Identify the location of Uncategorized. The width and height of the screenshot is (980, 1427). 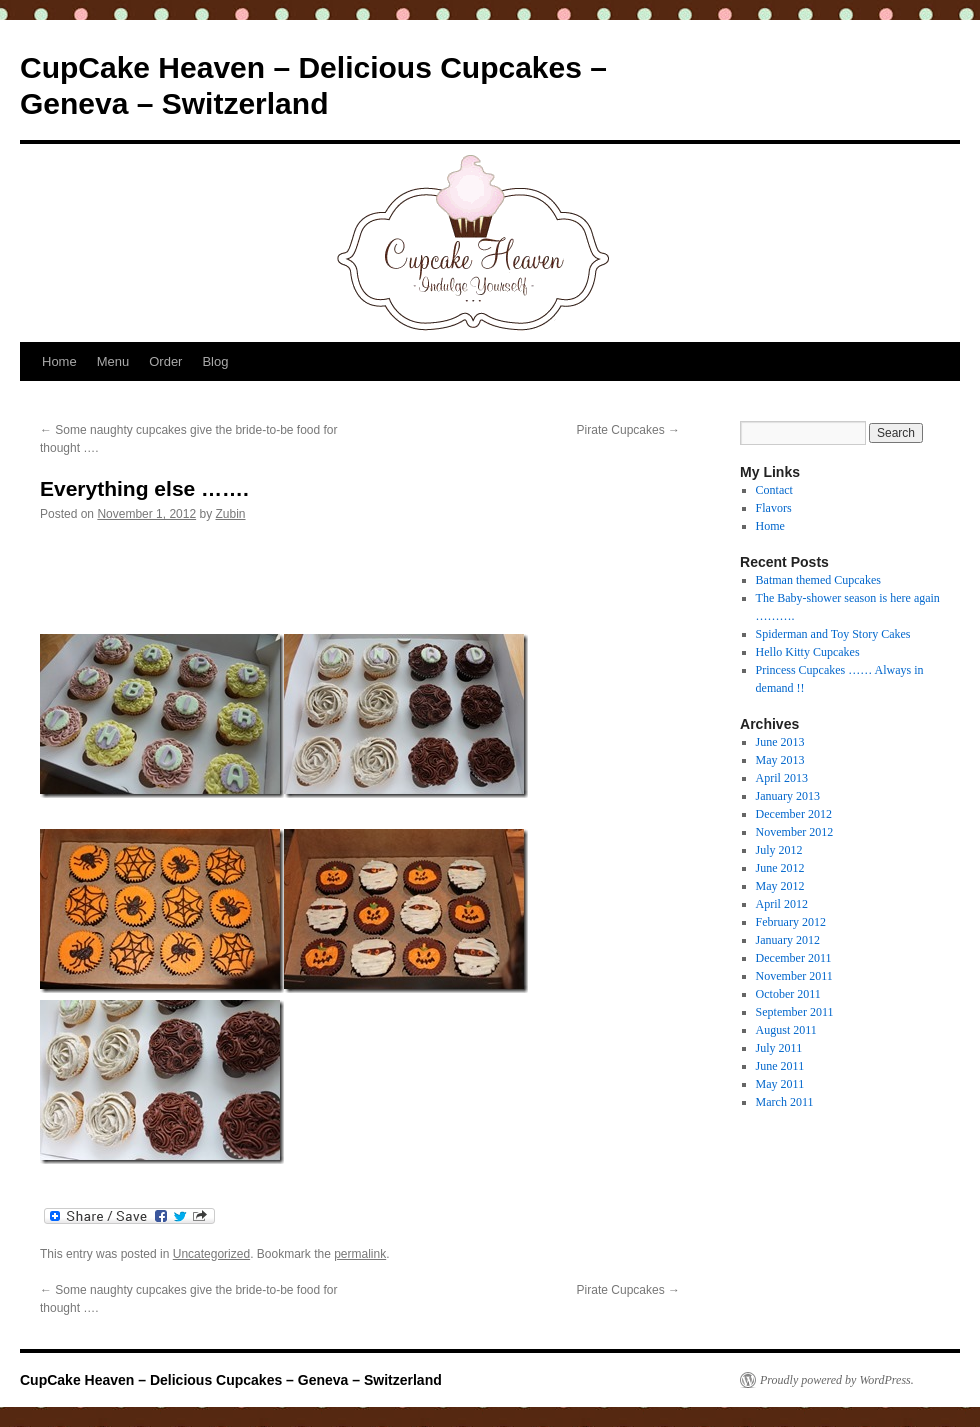
(211, 1254).